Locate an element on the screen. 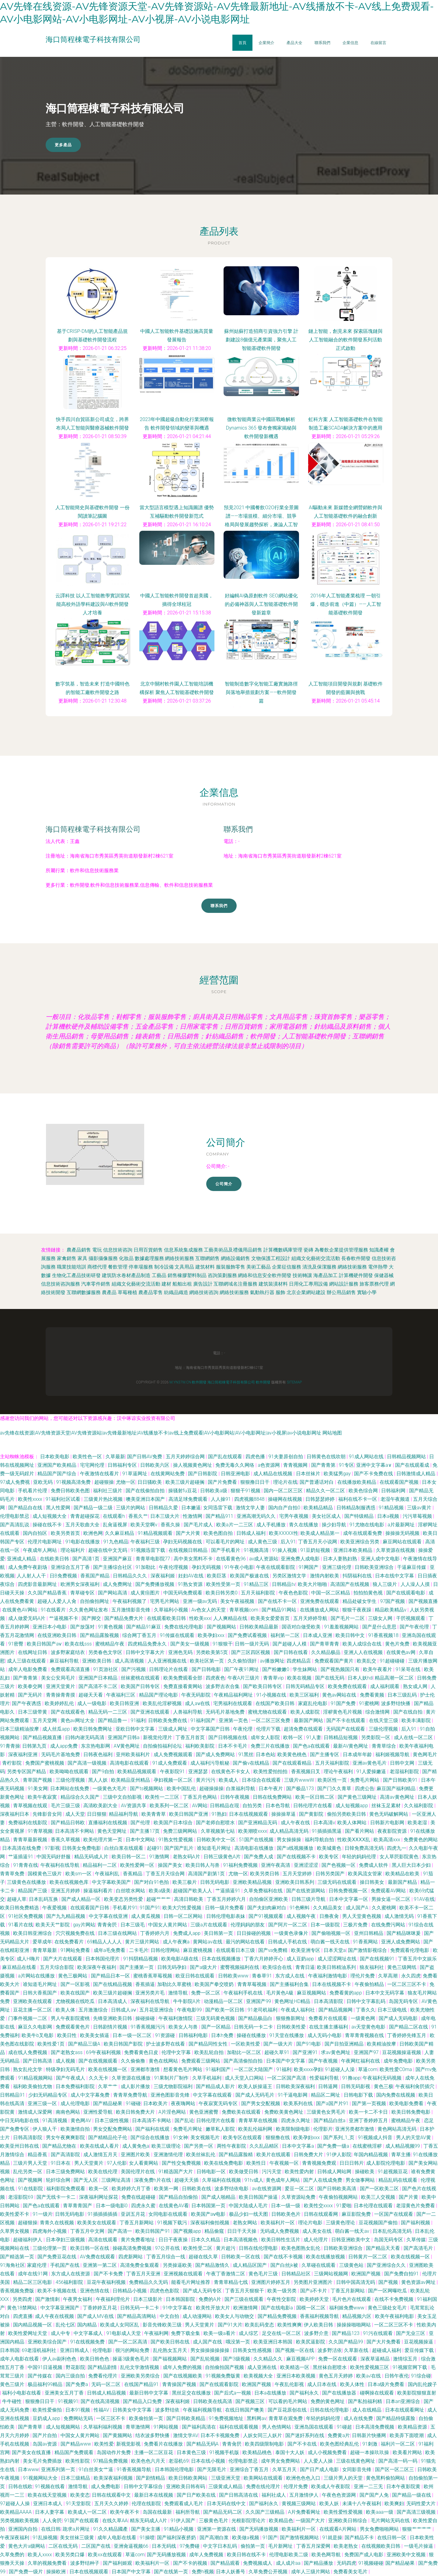 The height and width of the screenshot is (2576, 438). 二区国产在线 is located at coordinates (96, 2546).